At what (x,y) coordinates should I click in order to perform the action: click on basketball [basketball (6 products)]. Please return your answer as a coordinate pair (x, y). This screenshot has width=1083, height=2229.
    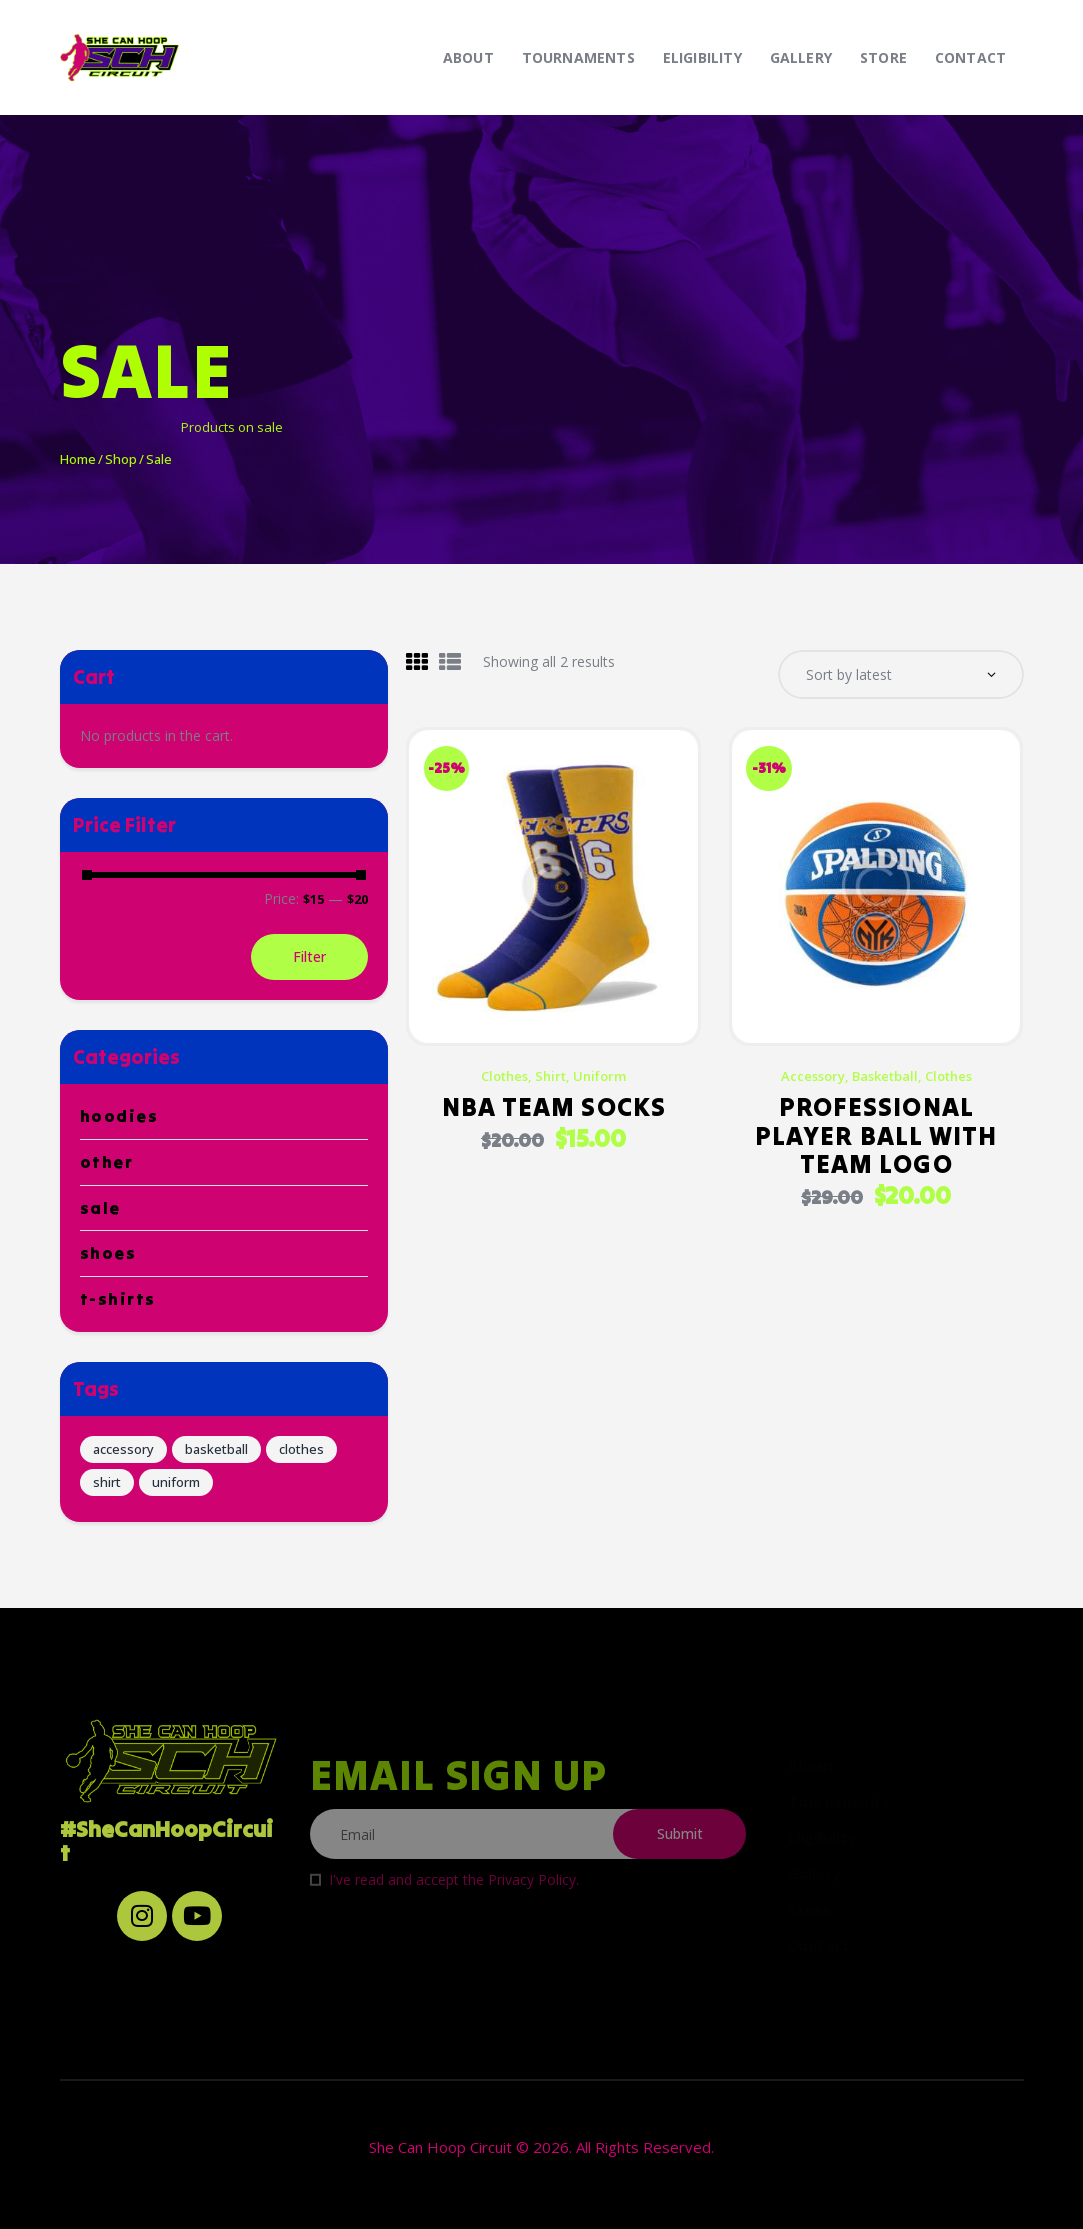
    Looking at the image, I should click on (216, 1449).